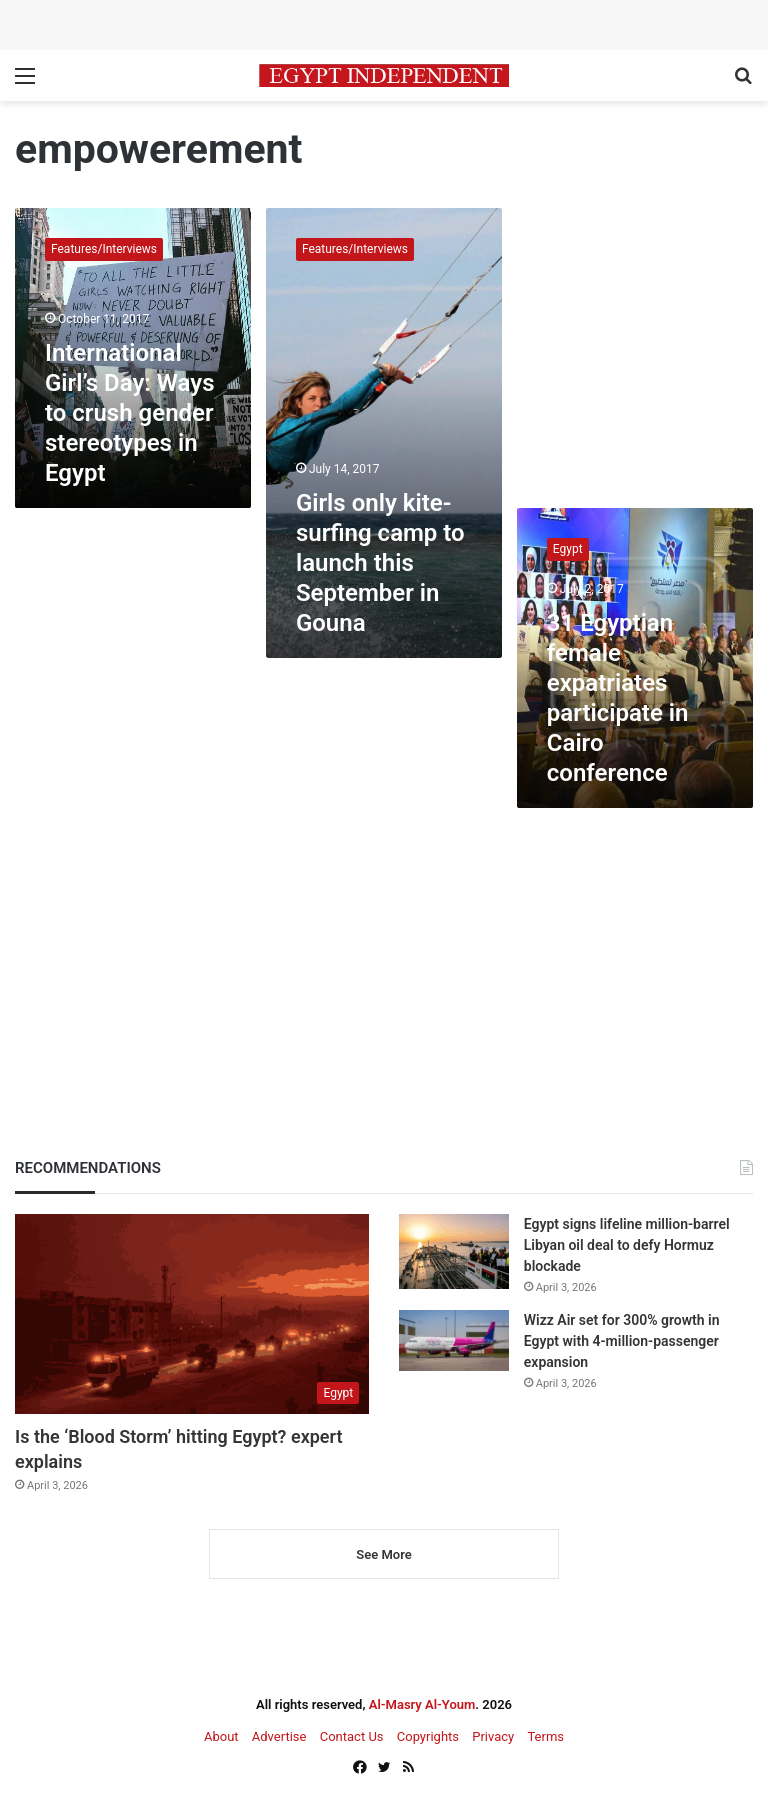  Describe the element at coordinates (422, 1704) in the screenshot. I see `Al-Masry Al-Youm` at that location.